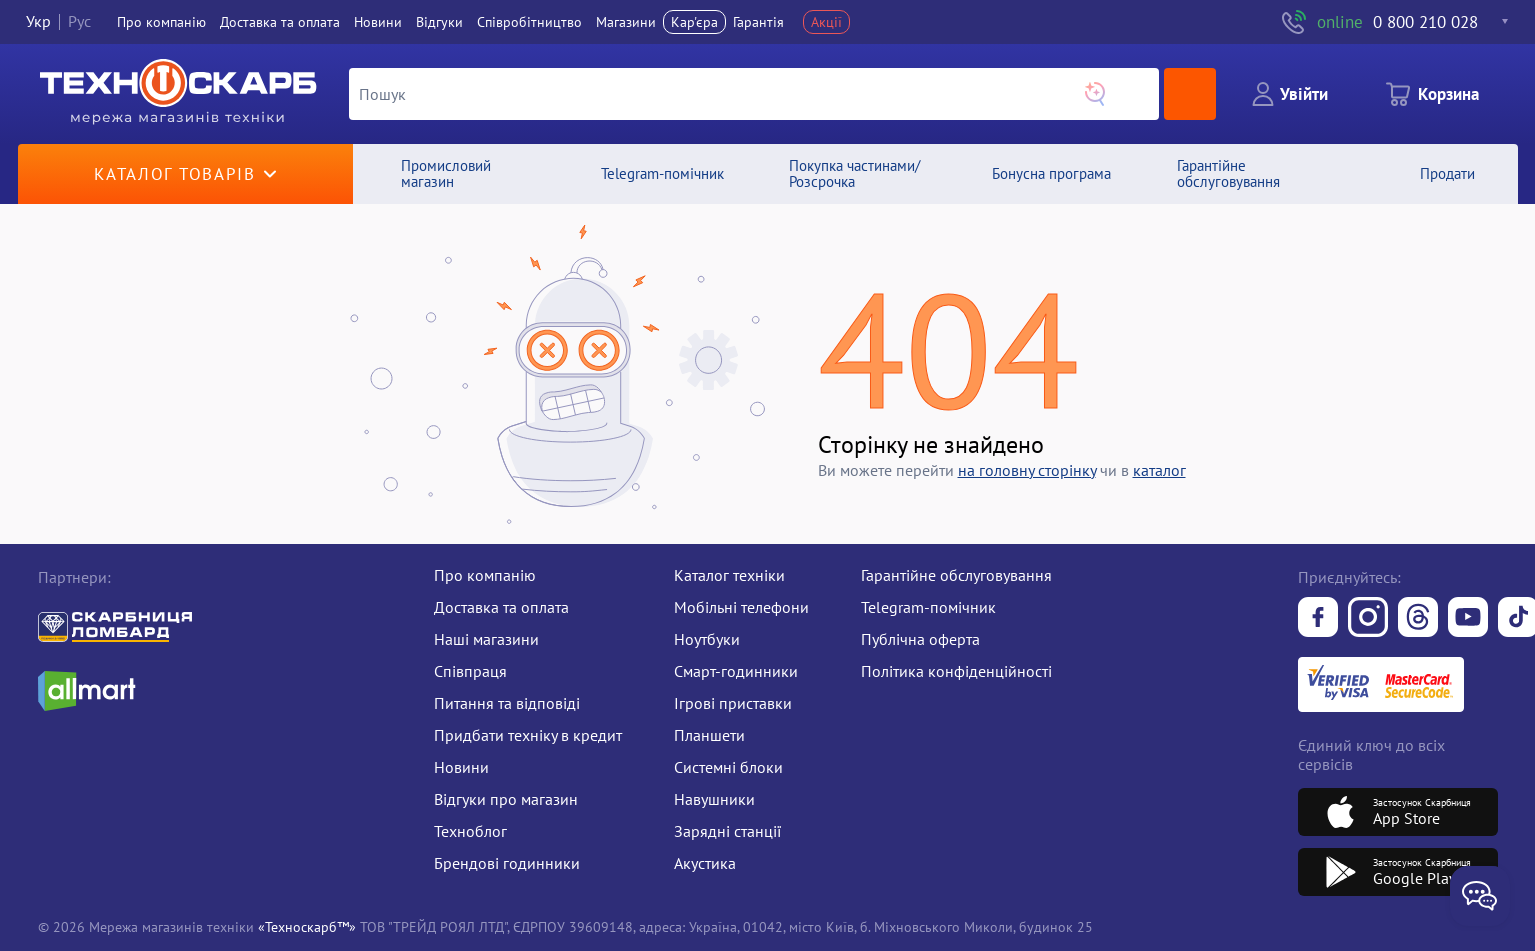 The height and width of the screenshot is (951, 1535). I want to click on Ігрові приставки, so click(733, 703).